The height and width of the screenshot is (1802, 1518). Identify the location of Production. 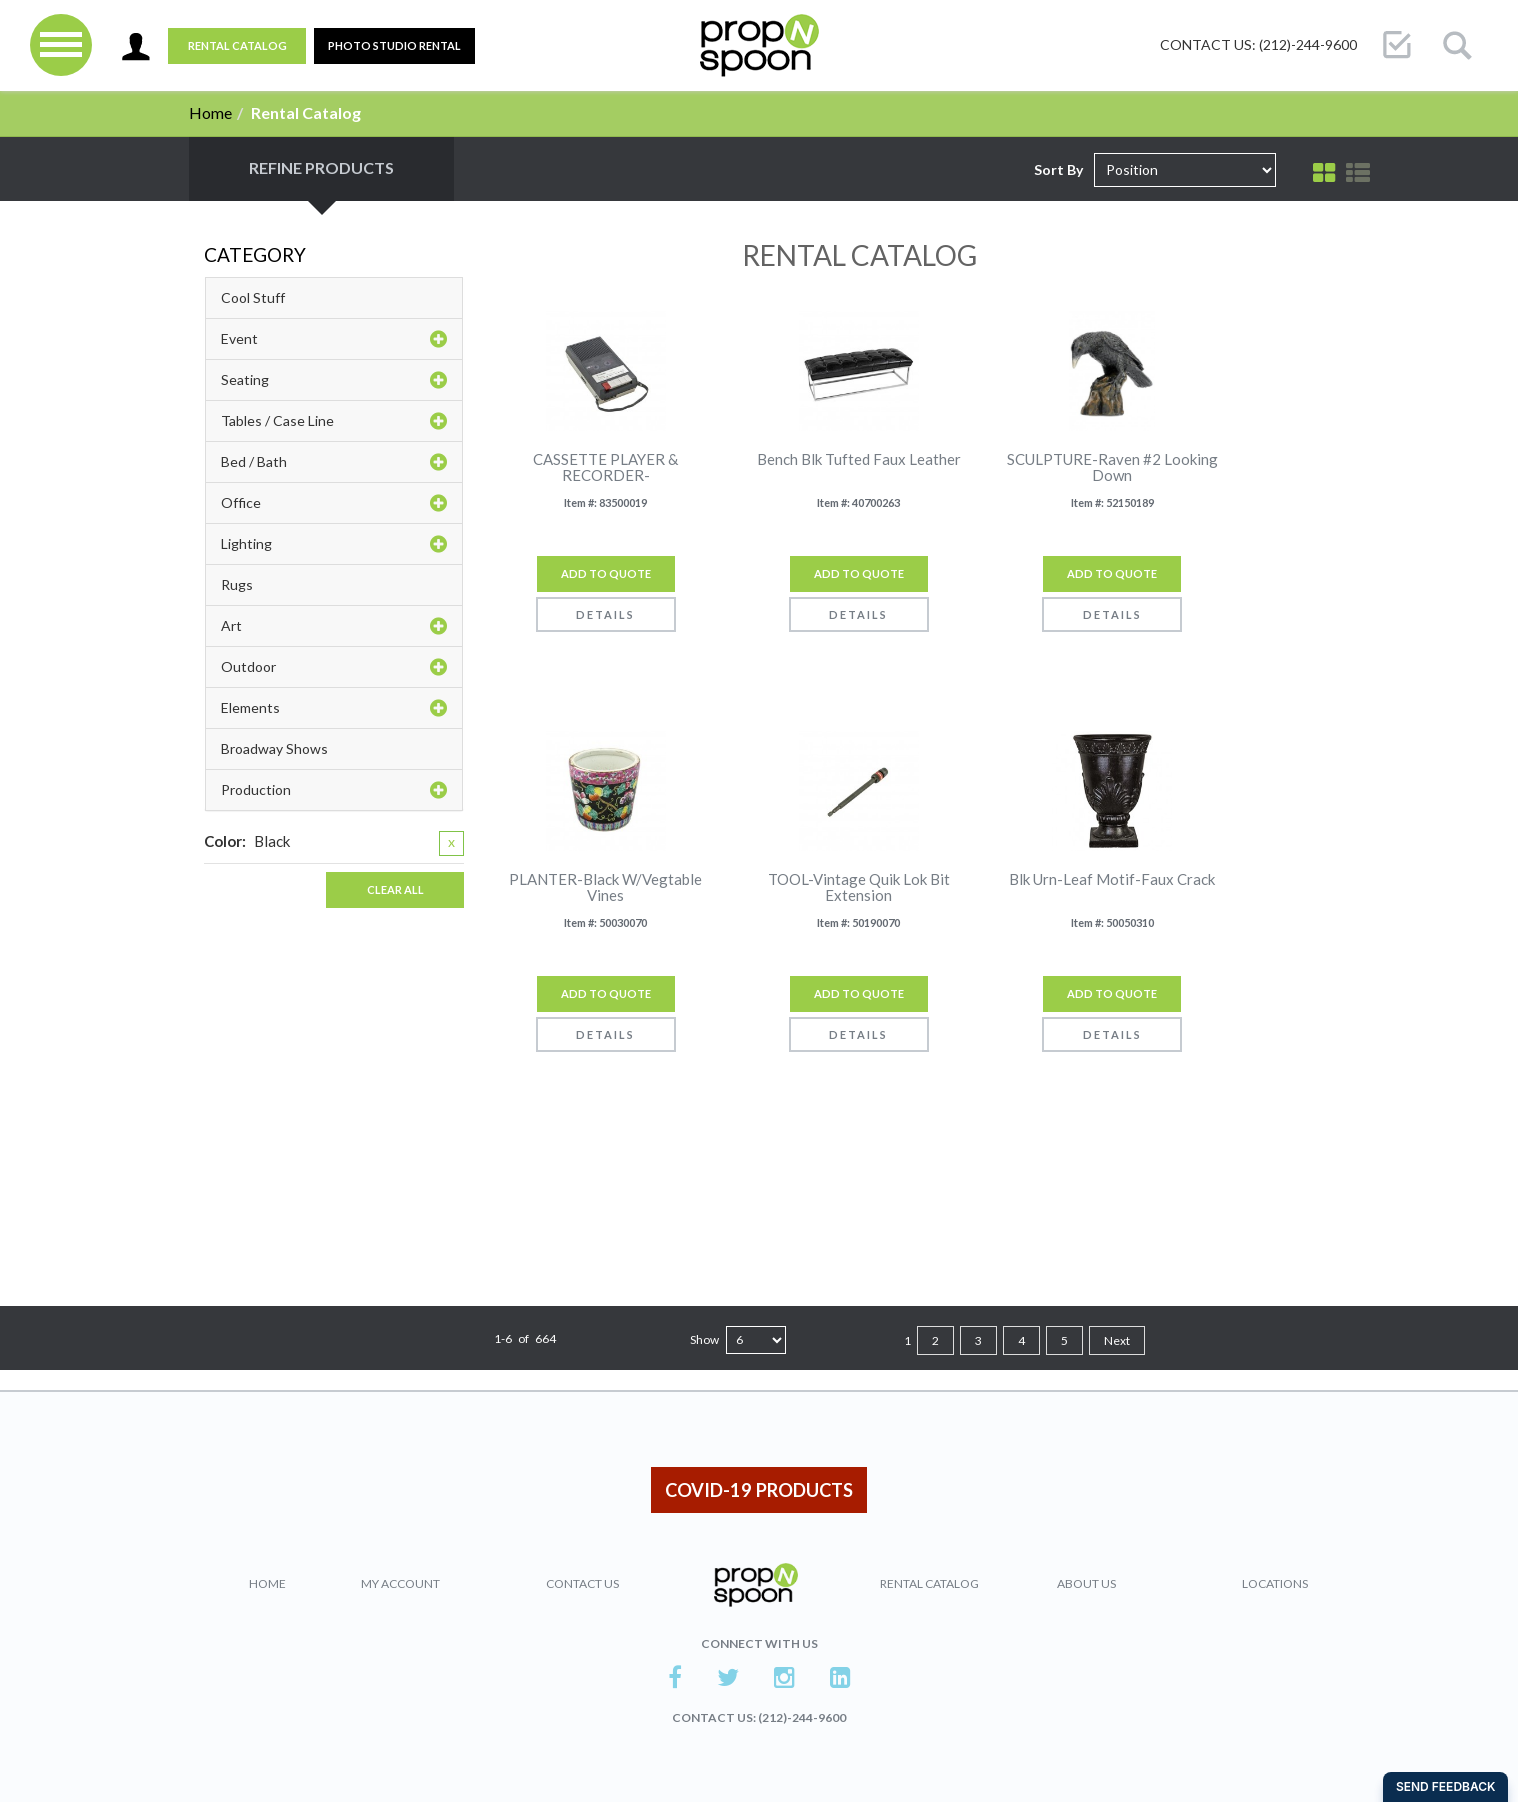
(334, 790).